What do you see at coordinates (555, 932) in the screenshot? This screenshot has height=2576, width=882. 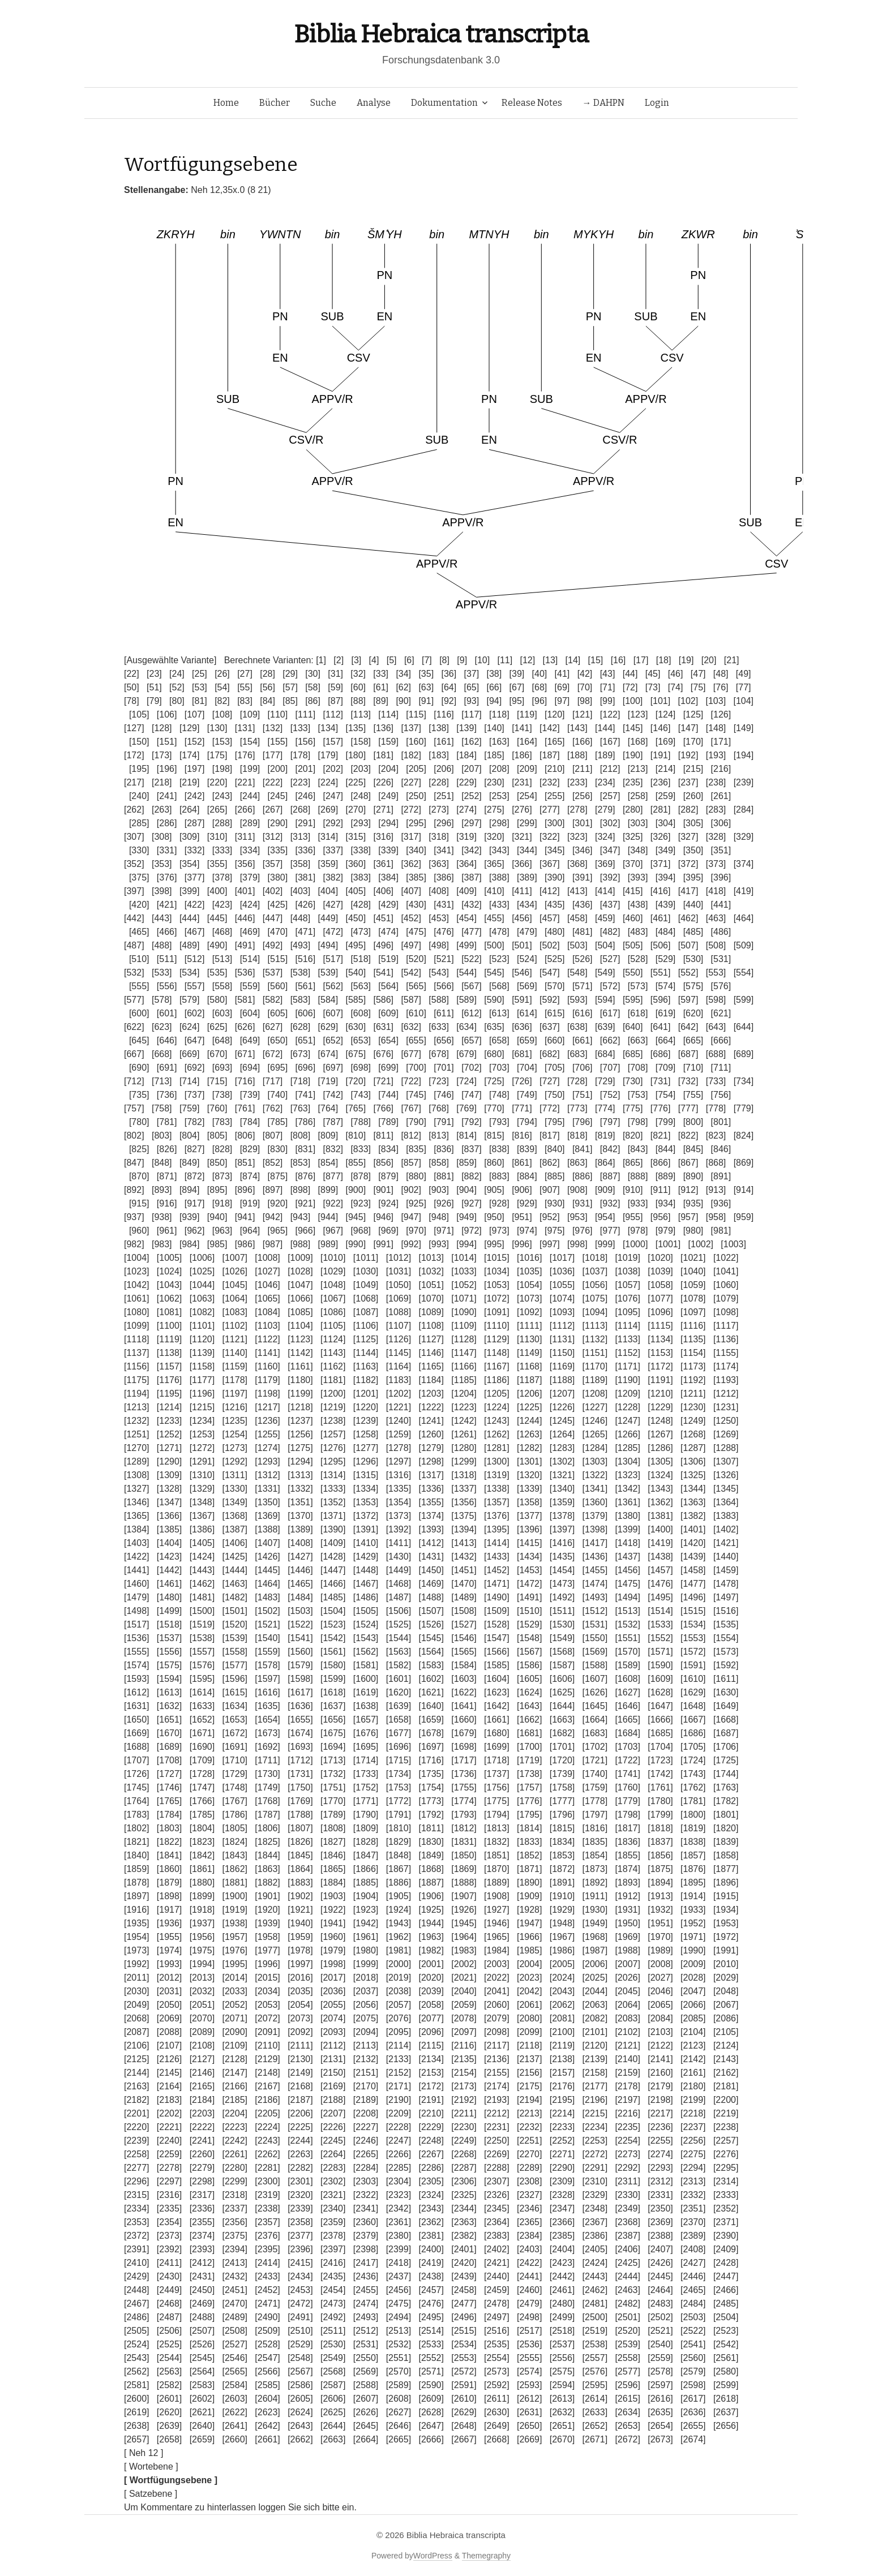 I see `[480]` at bounding box center [555, 932].